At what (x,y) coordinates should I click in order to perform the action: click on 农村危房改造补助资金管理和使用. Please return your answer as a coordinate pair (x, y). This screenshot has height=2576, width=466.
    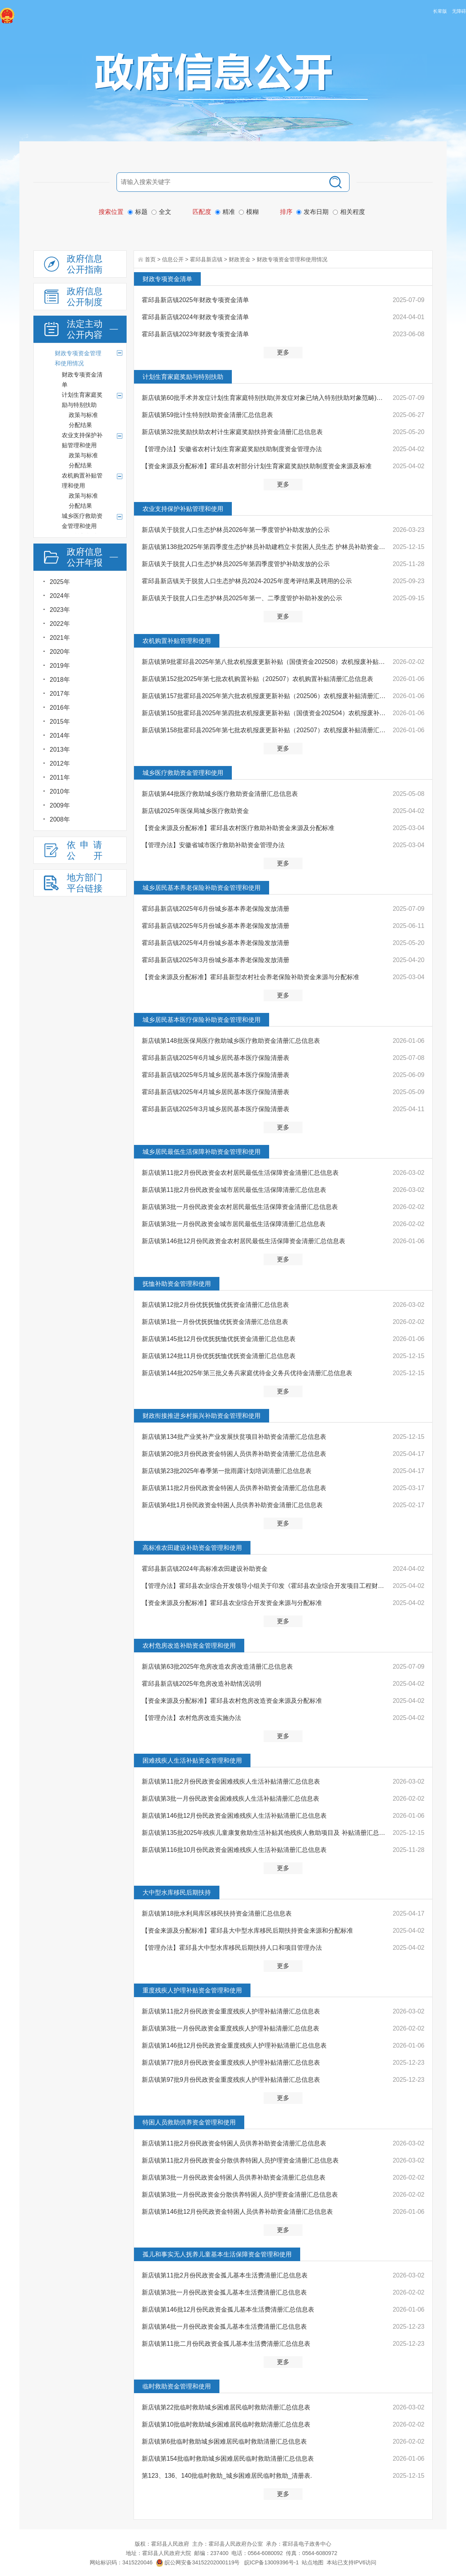
    Looking at the image, I should click on (189, 1645).